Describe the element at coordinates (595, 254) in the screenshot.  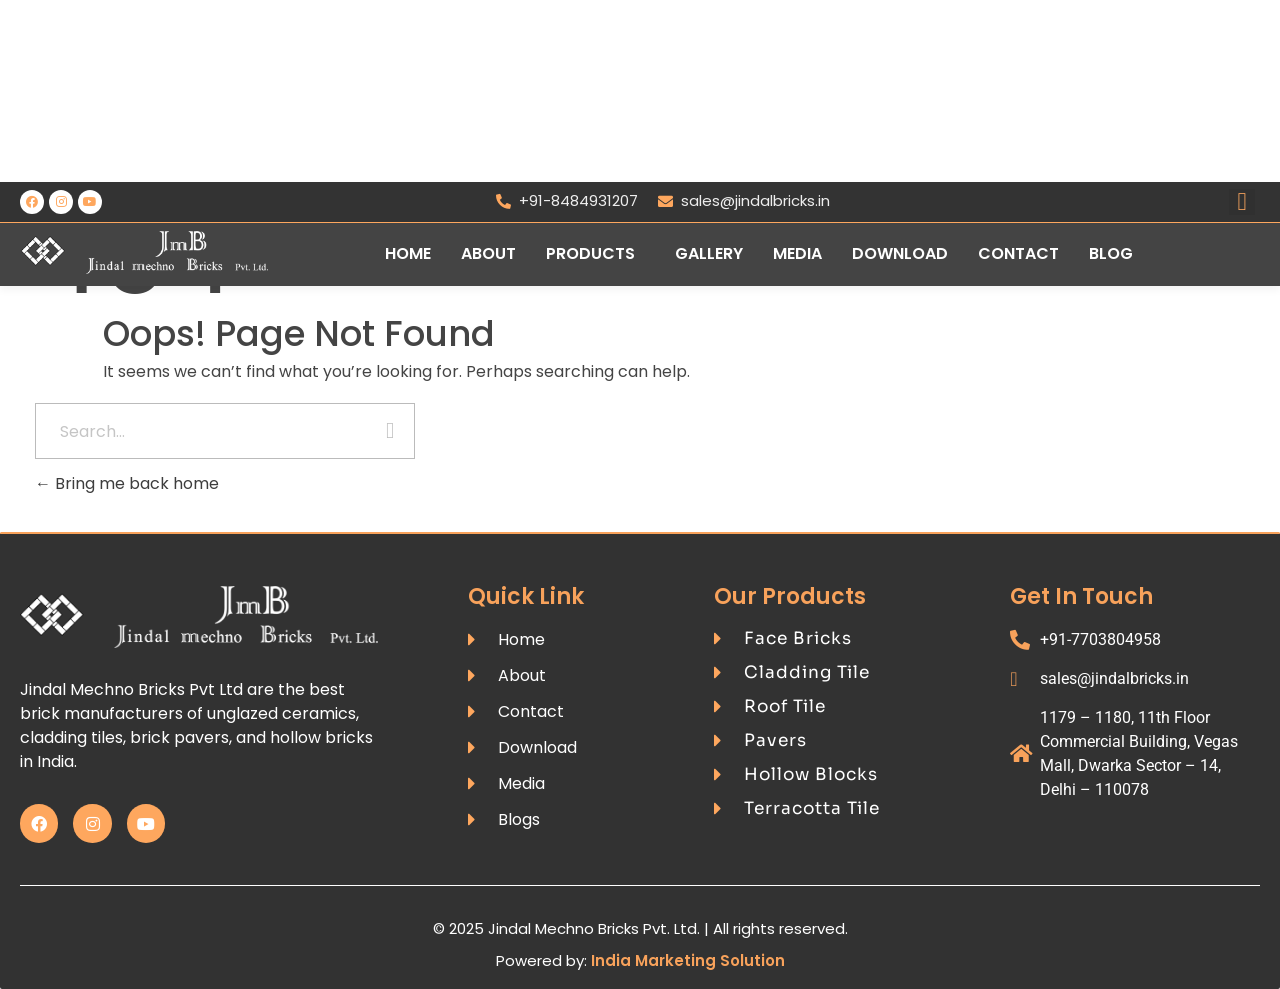
I see `[button]` at that location.